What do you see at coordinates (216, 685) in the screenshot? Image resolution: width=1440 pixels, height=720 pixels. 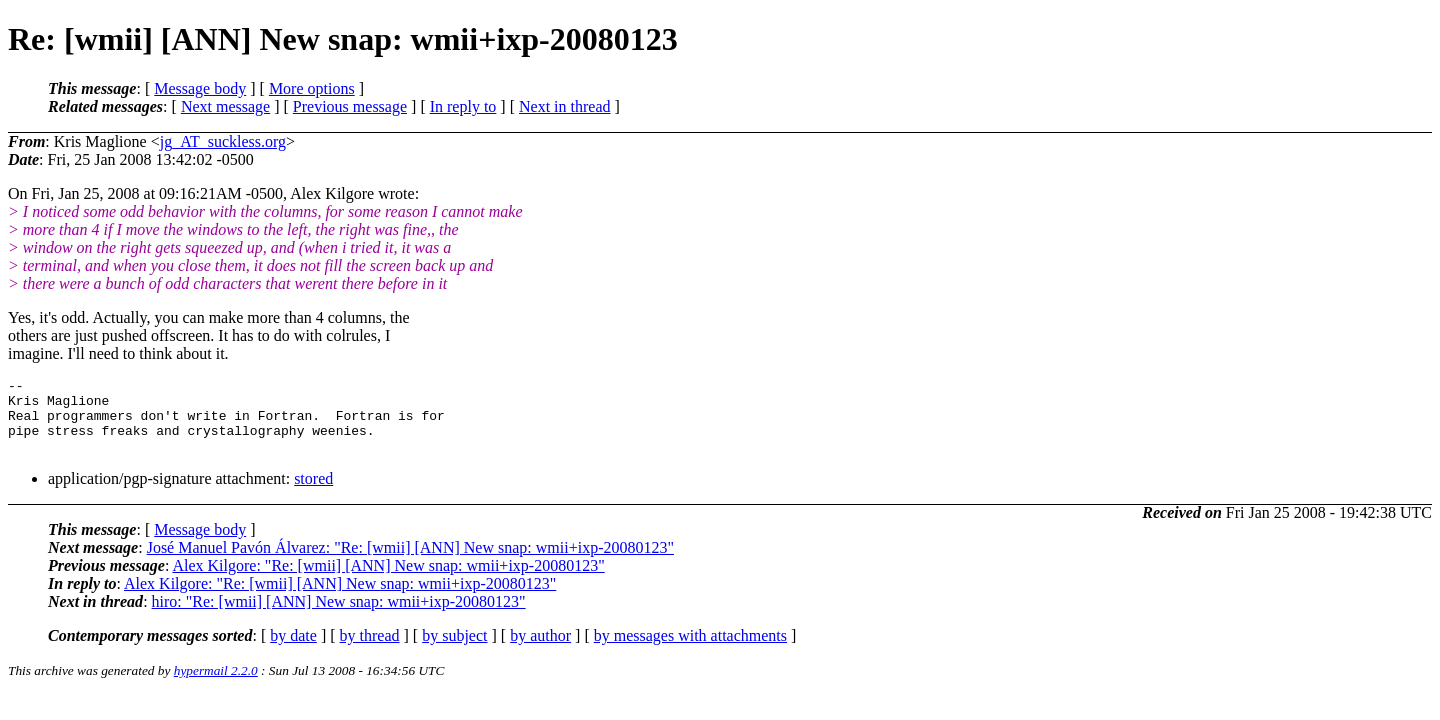 I see `hypermail 2.2.0` at bounding box center [216, 685].